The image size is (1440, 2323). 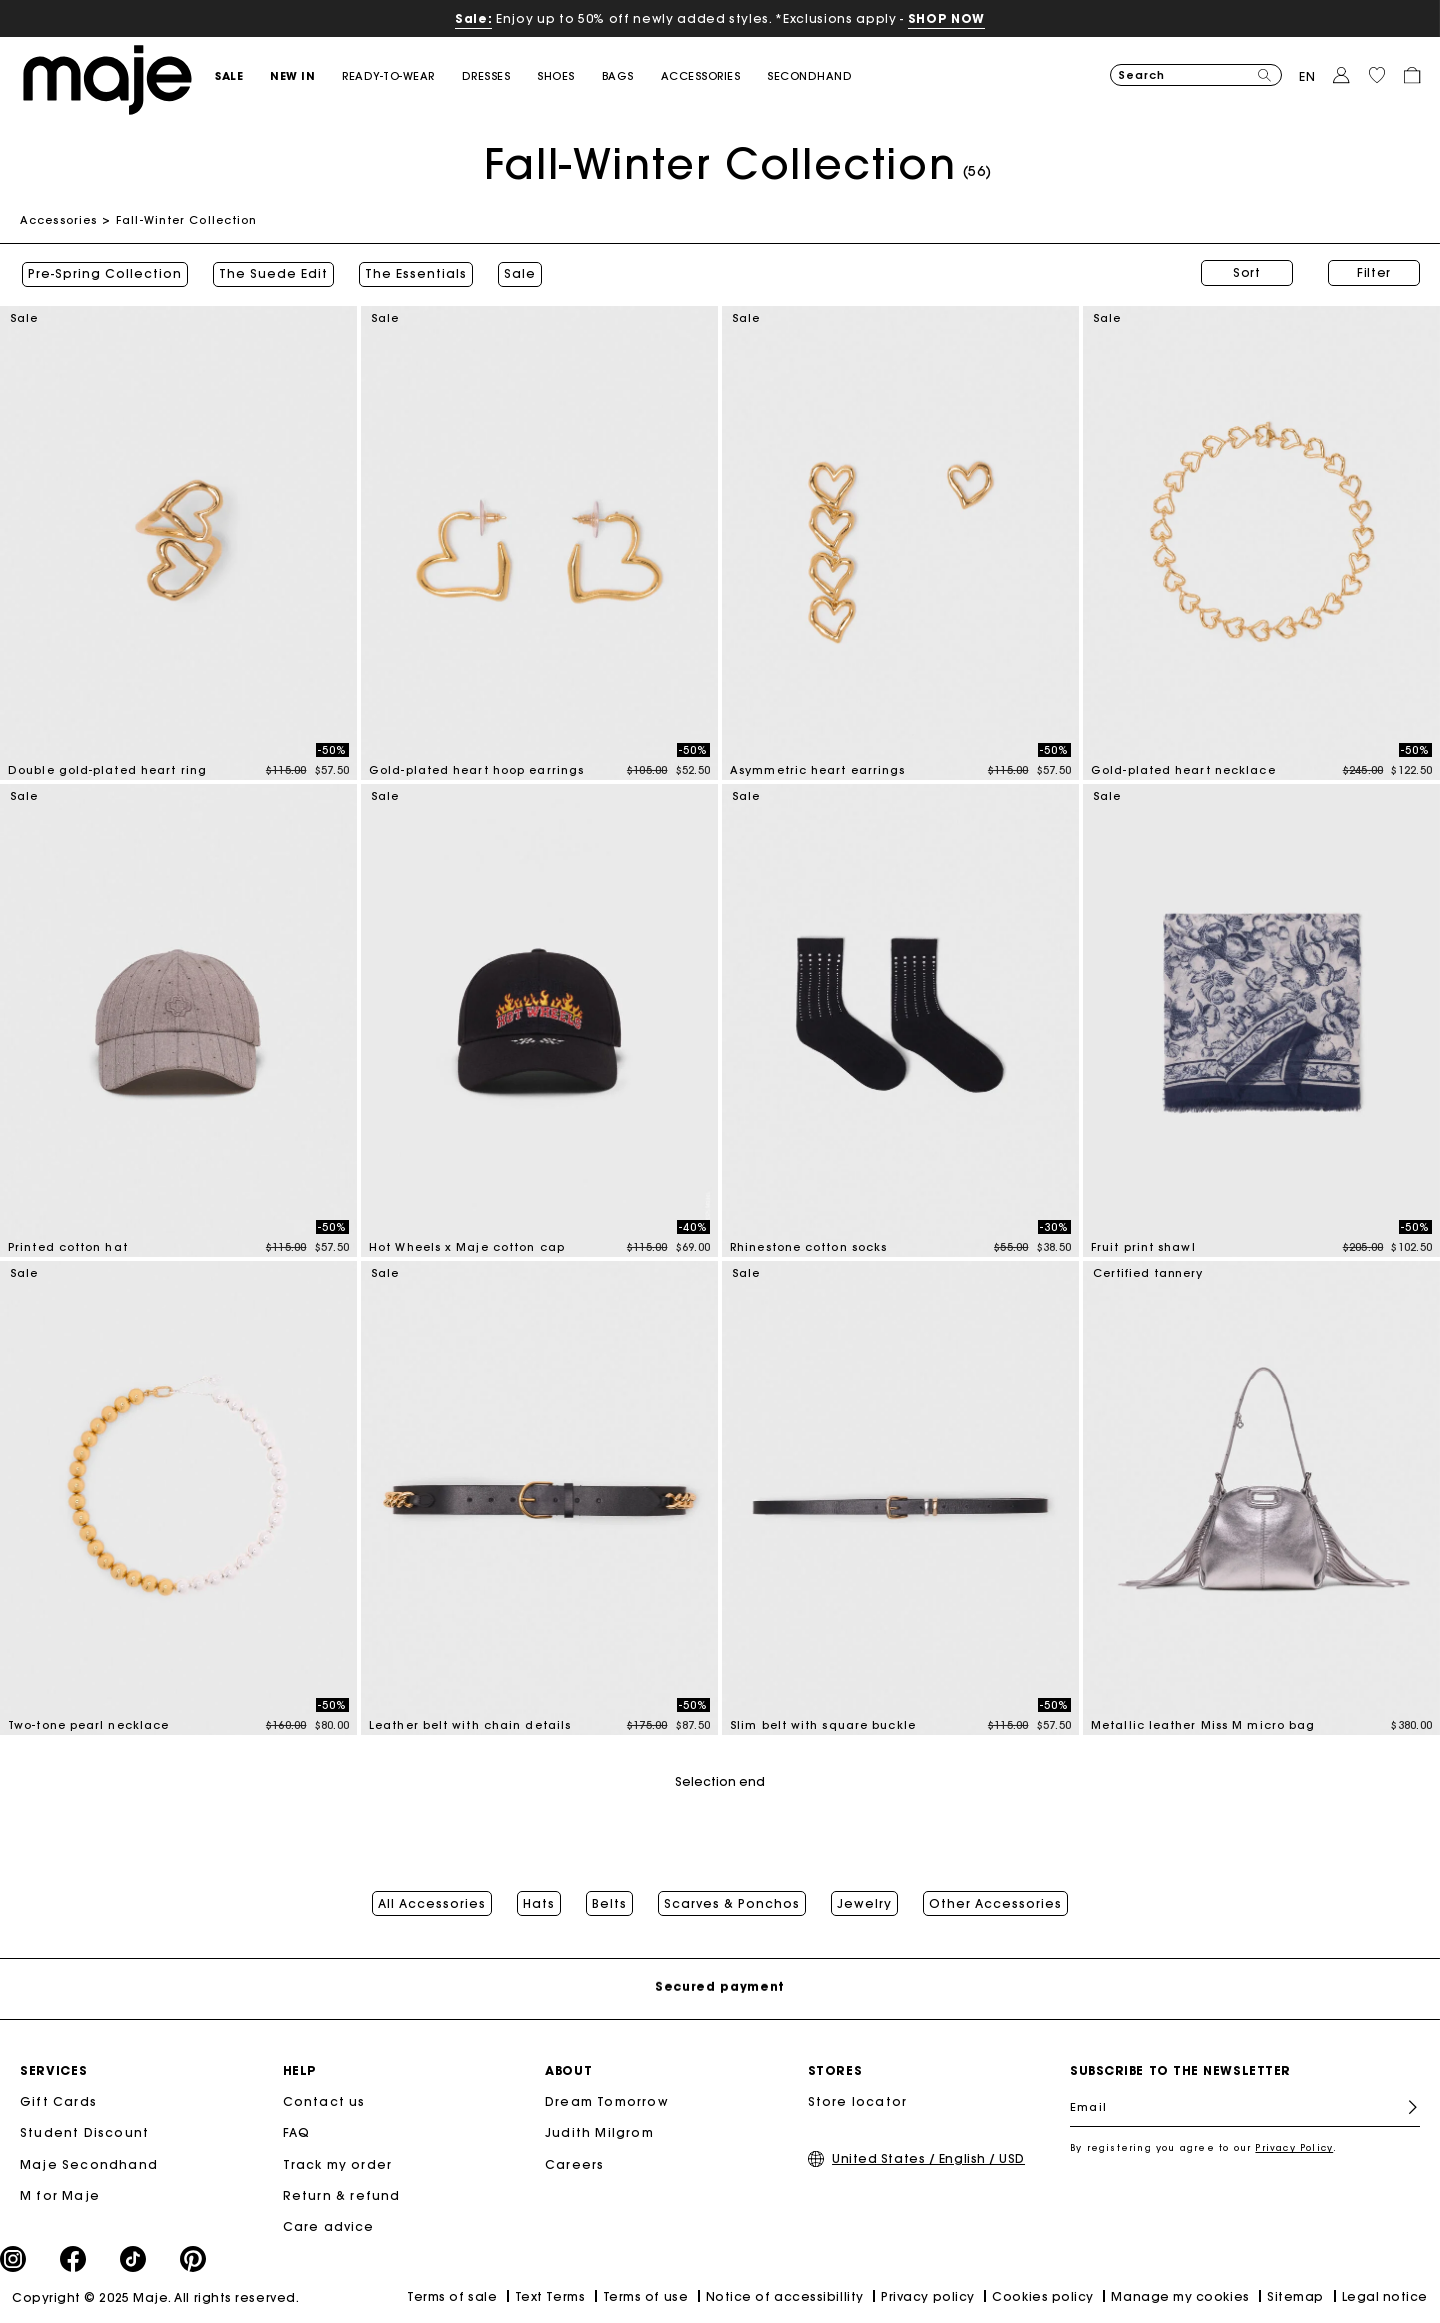 I want to click on Dream Tomorrow, so click(x=607, y=2101).